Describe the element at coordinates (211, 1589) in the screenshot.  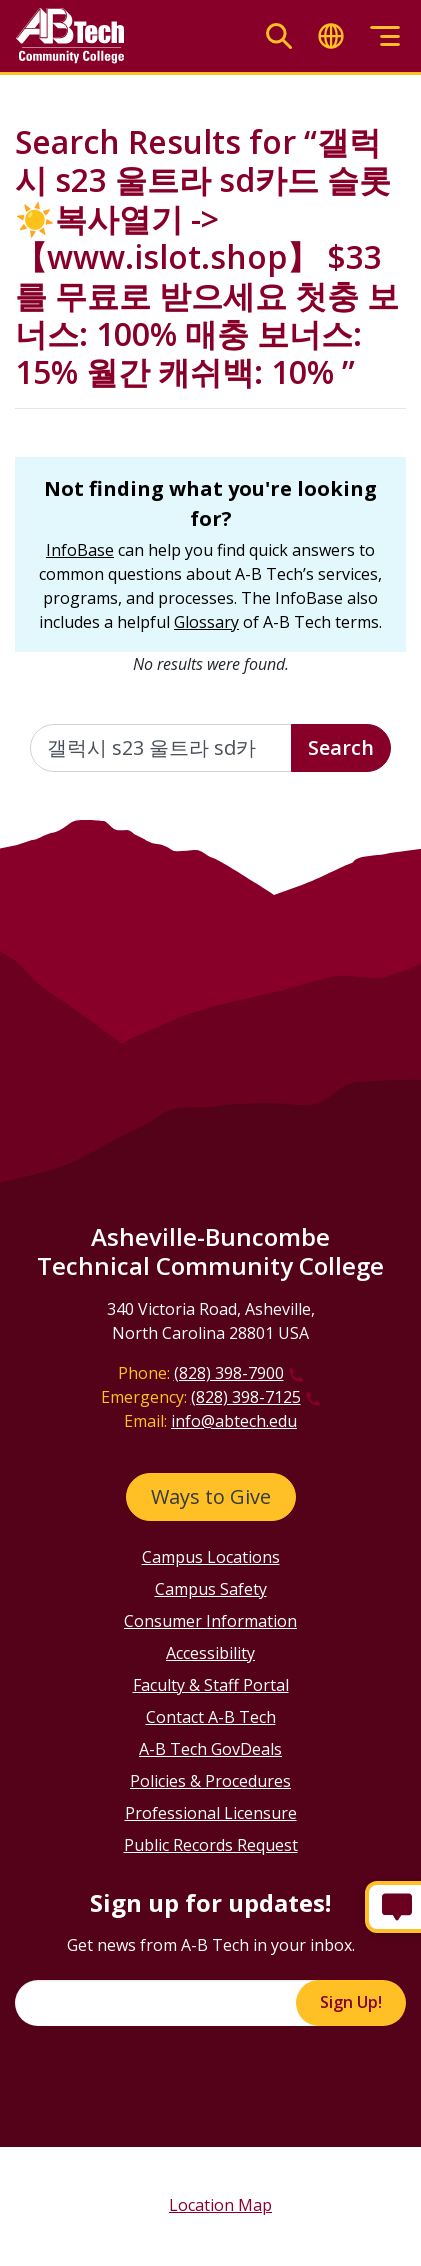
I see `Campus Safety` at that location.